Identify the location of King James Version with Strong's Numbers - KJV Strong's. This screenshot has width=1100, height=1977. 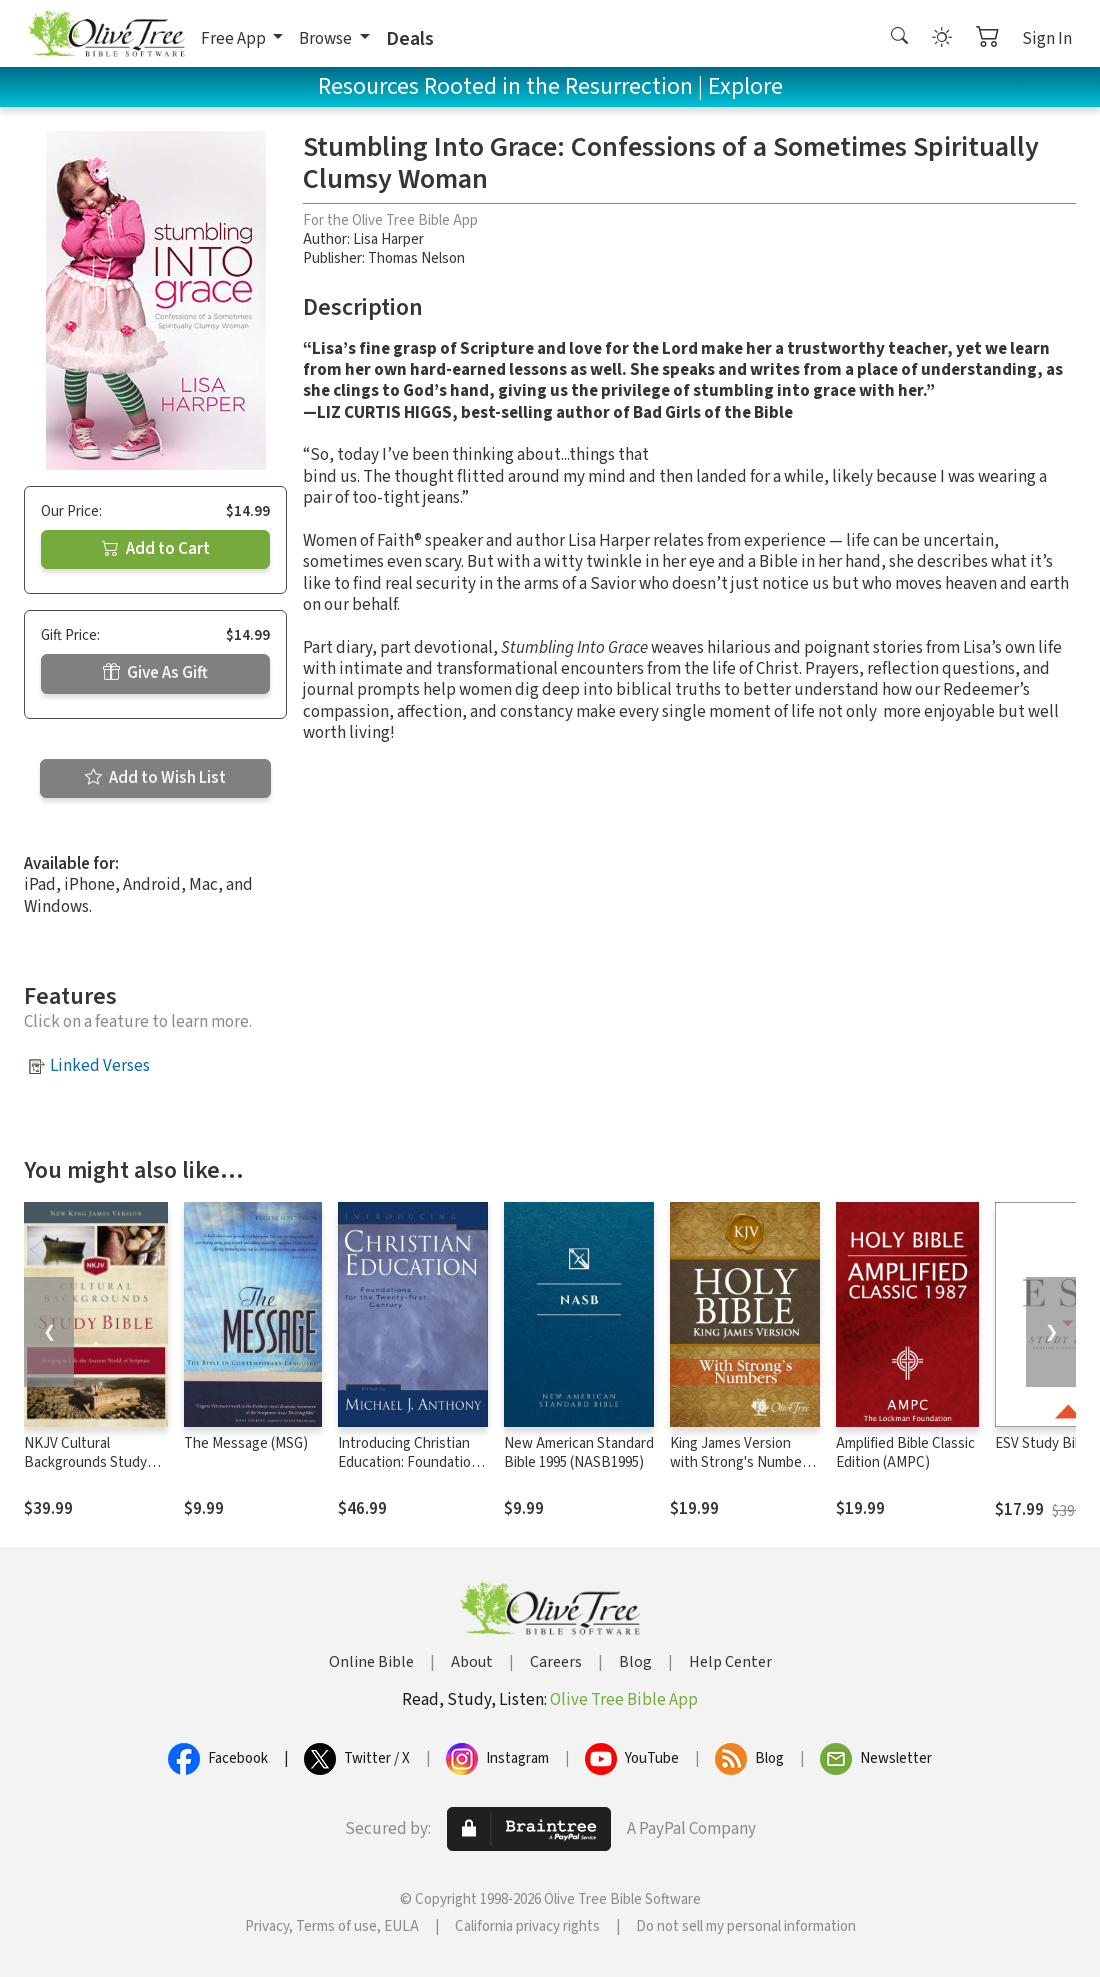
(742, 1462).